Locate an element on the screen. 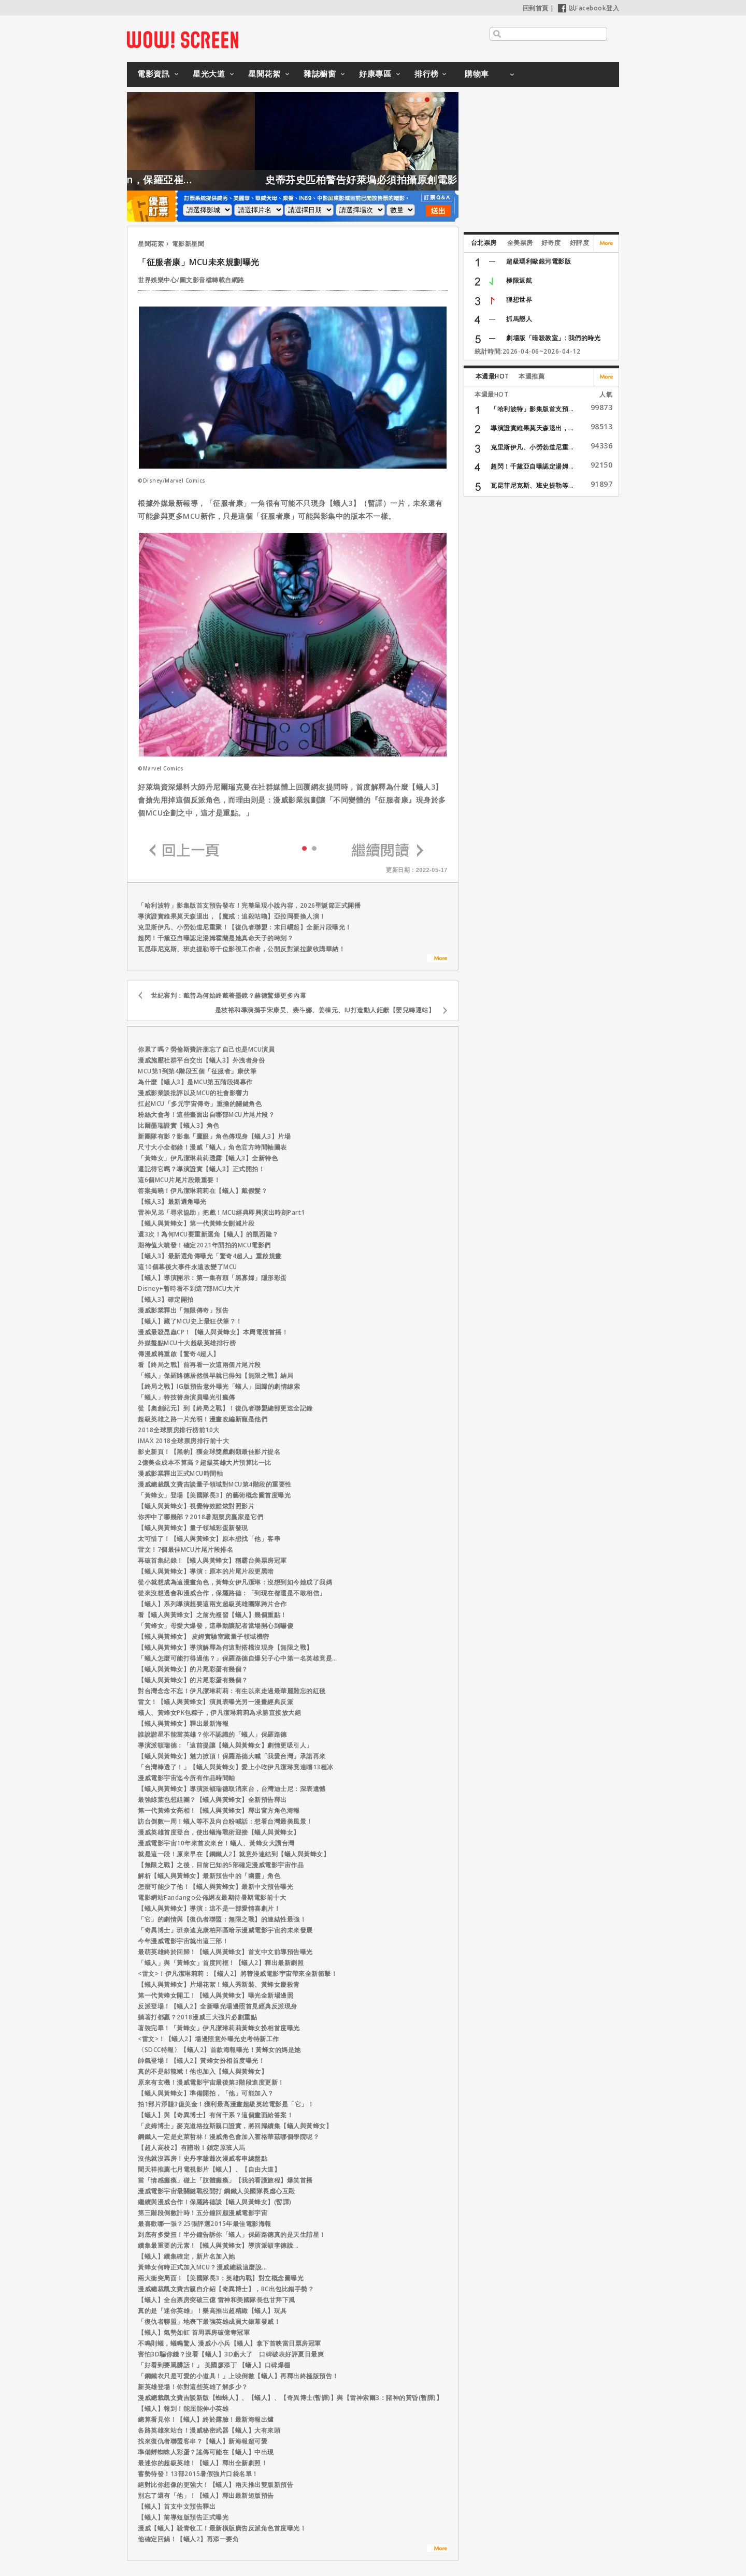 The image size is (746, 2576). 蓄勢待發！13部2015暑假強片口袋名單！ is located at coordinates (198, 2473).